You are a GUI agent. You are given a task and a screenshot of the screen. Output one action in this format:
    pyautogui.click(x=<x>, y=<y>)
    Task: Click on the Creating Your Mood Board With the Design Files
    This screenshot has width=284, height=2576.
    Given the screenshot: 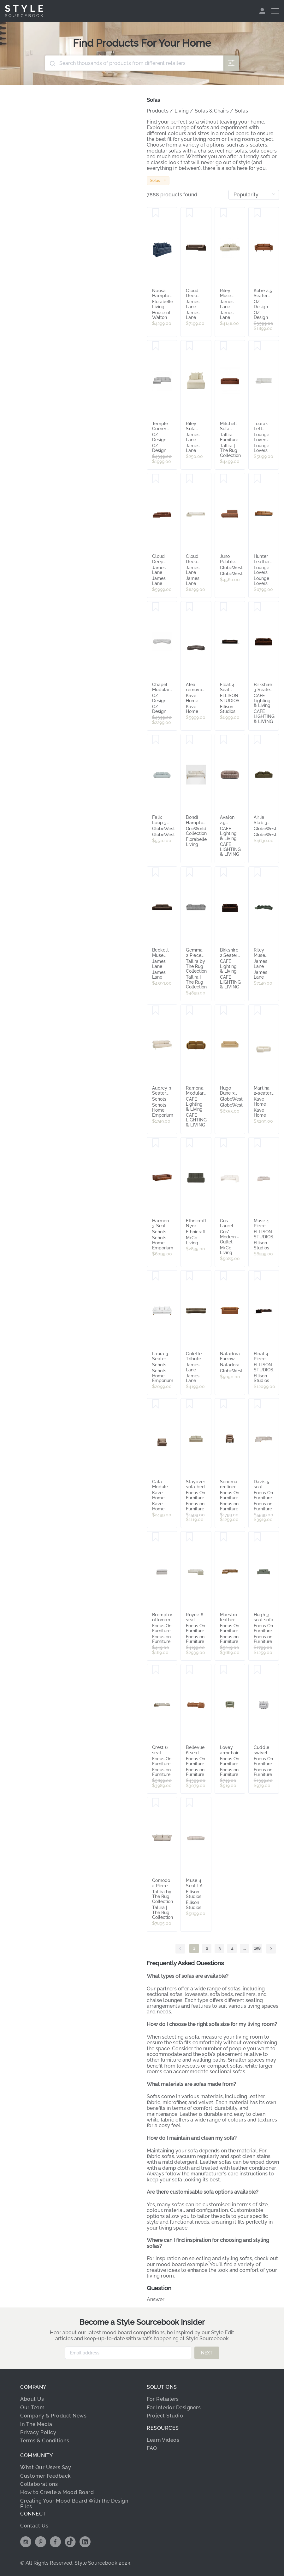 What is the action you would take?
    pyautogui.click(x=74, y=2503)
    